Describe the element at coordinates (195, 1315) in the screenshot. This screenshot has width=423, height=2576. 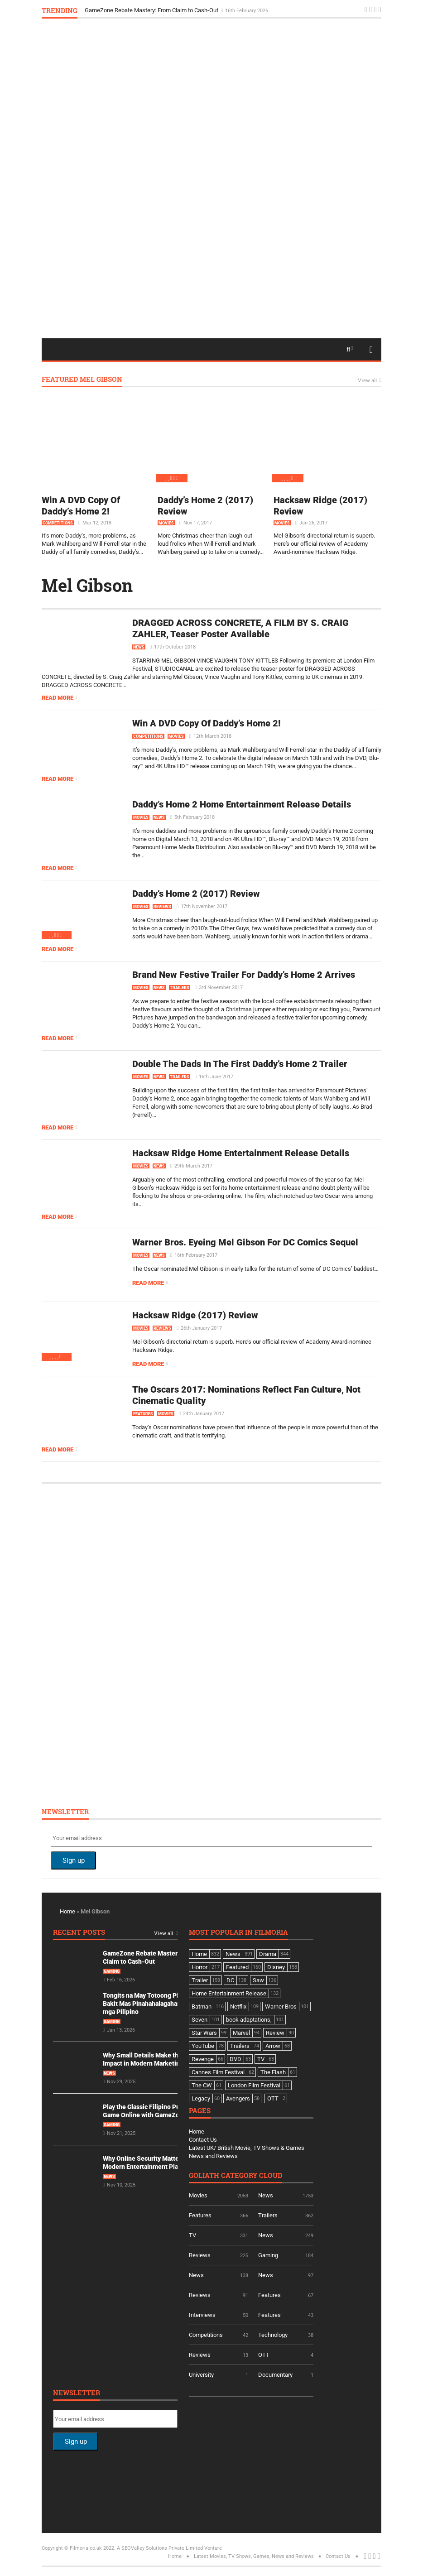
I see `Hacksaw Ridge (2017) Review` at that location.